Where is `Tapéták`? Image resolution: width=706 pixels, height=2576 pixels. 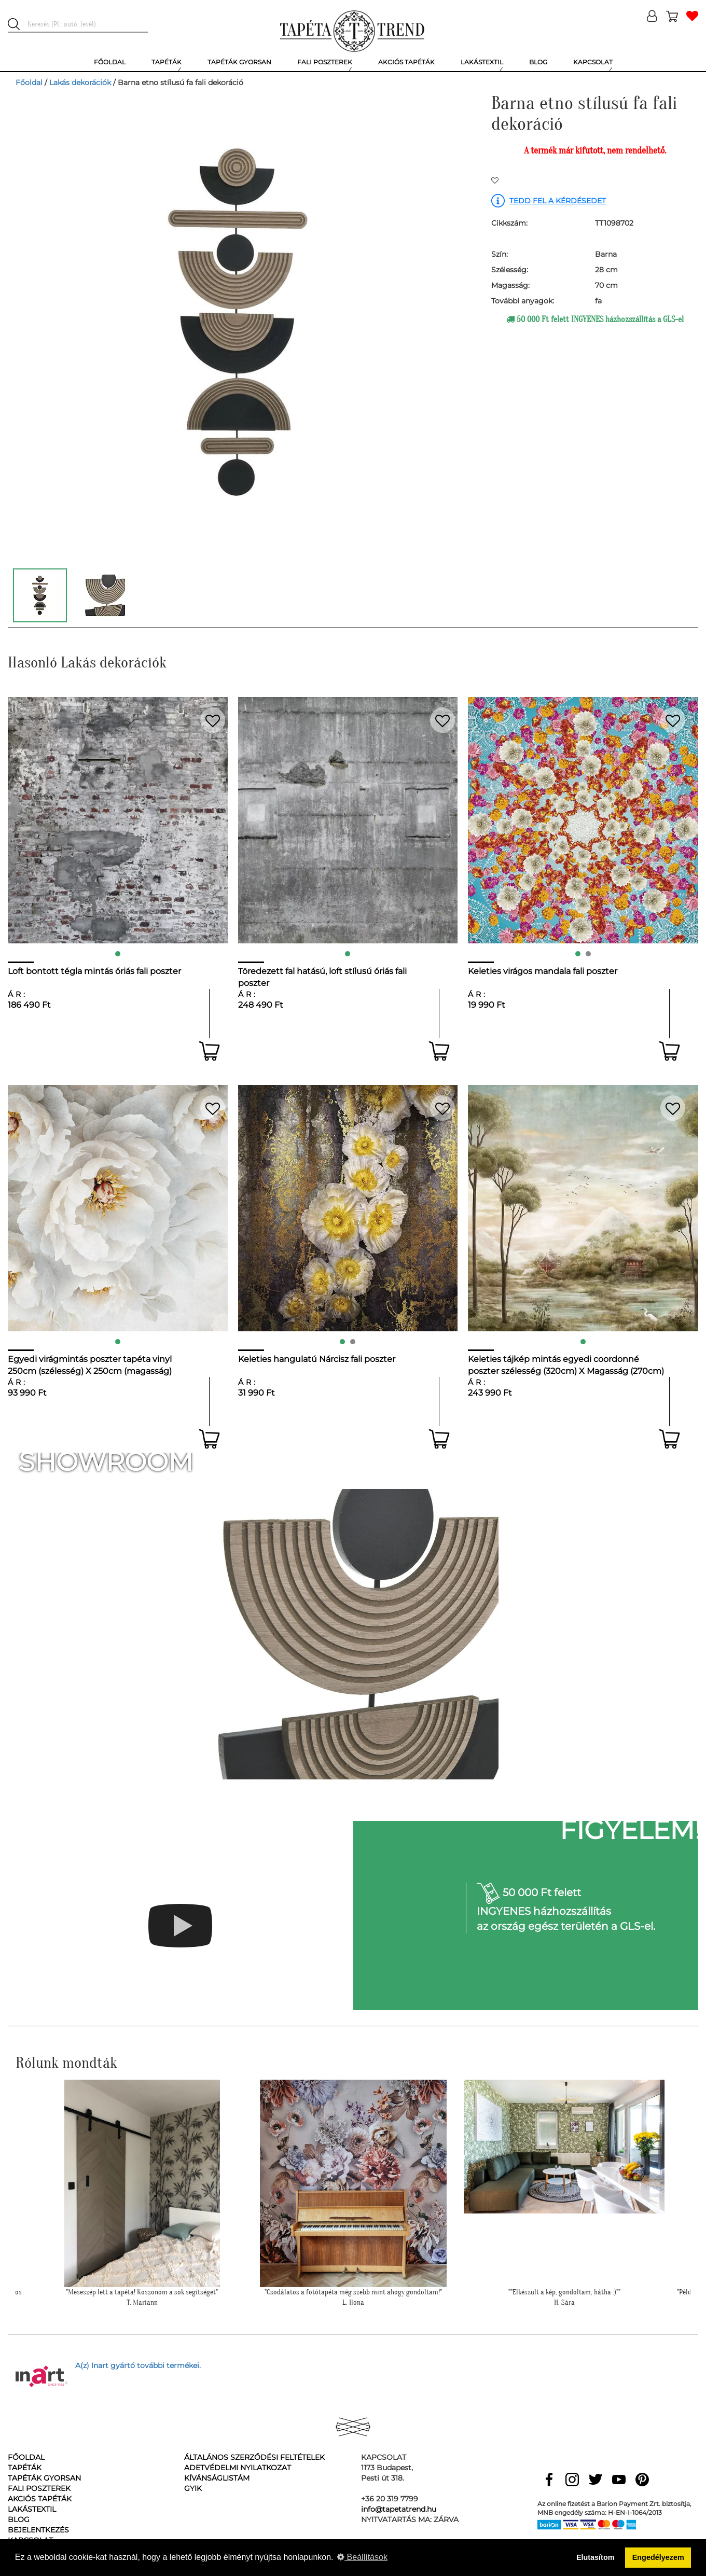
Tapéták is located at coordinates (24, 2467).